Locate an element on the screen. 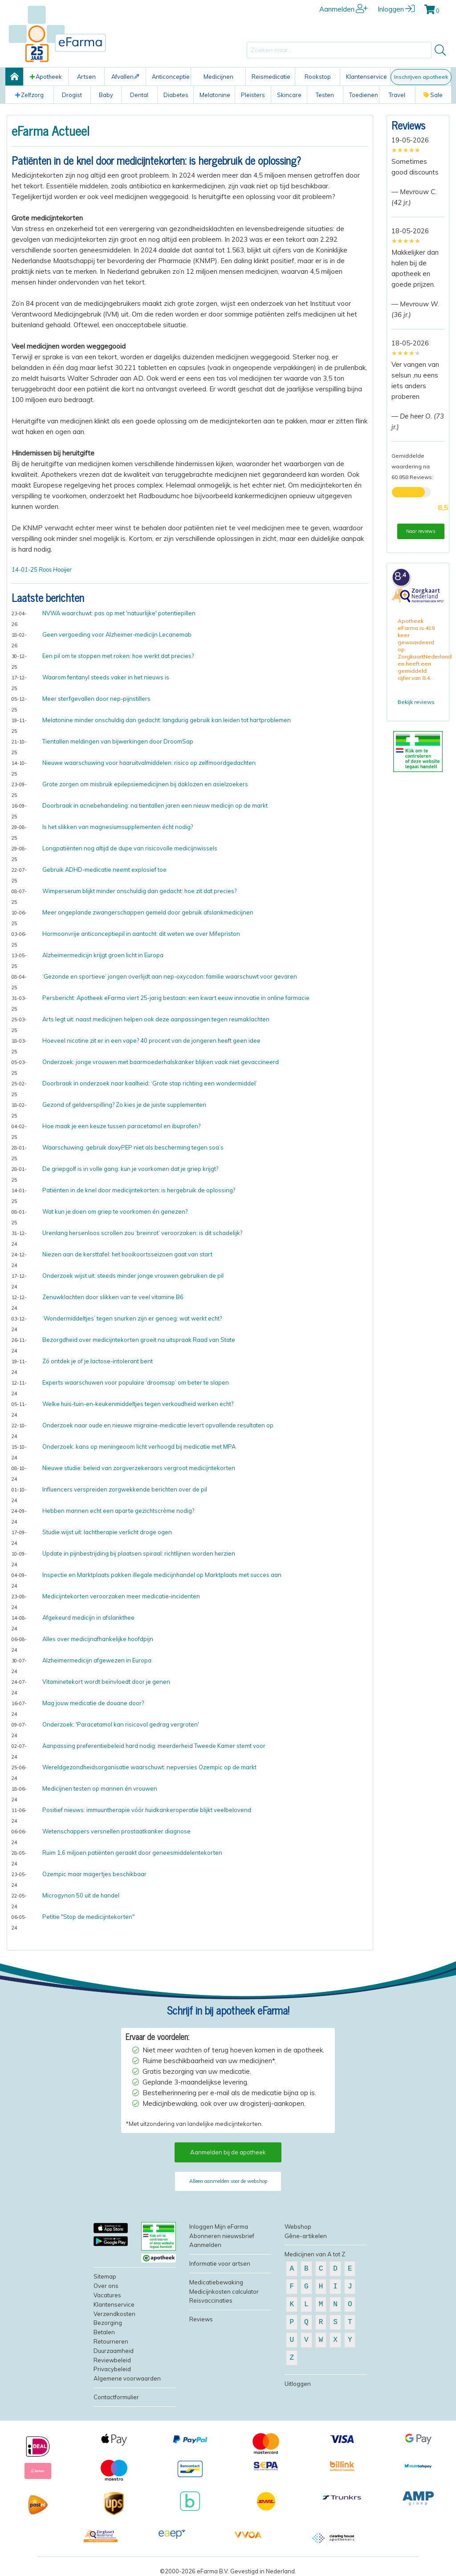 This screenshot has height=2576, width=456. Influencers verspreiden zorgwekkende berichten over de pil is located at coordinates (124, 1489).